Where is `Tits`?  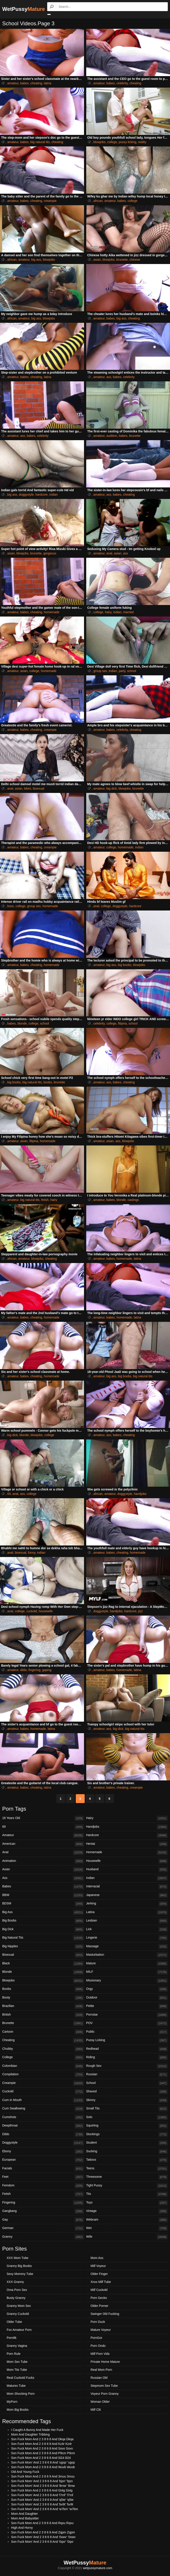
Tits is located at coordinates (127, 2194).